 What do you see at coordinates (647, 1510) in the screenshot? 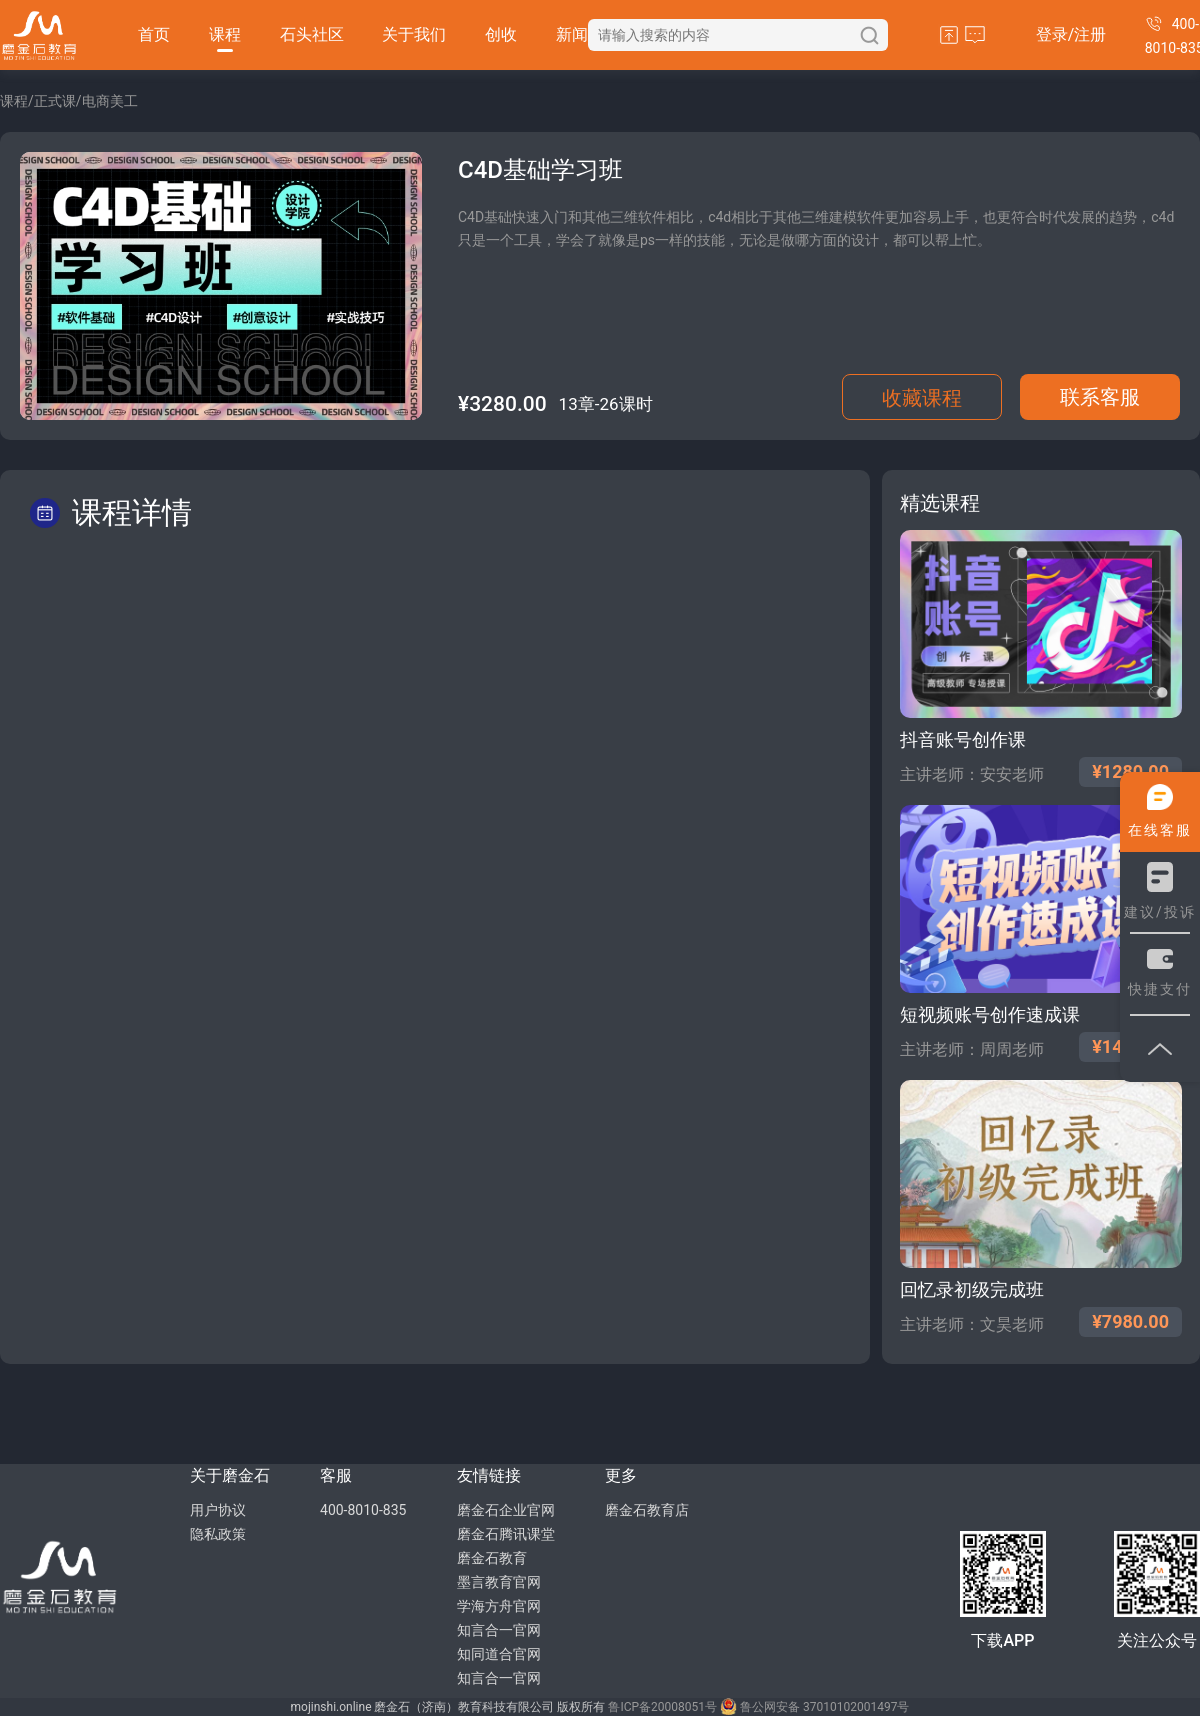
I see `磨金石教育店` at bounding box center [647, 1510].